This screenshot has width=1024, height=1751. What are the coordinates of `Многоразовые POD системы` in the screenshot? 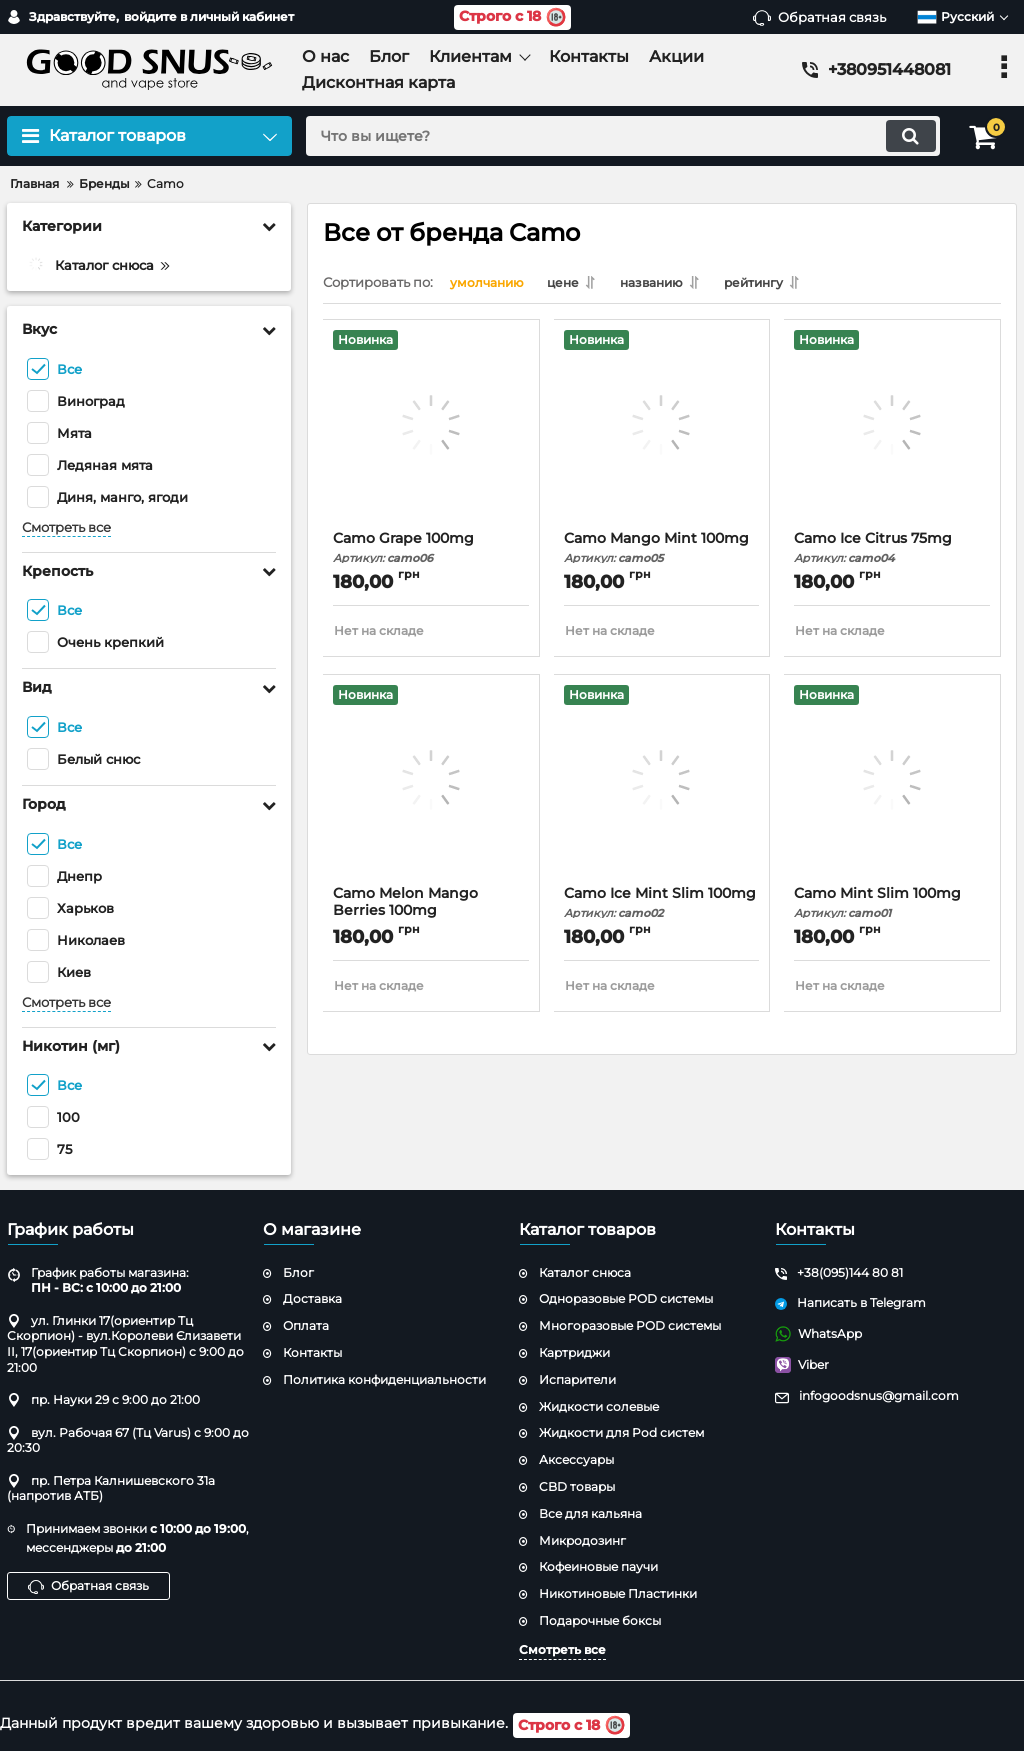 It's located at (630, 1326).